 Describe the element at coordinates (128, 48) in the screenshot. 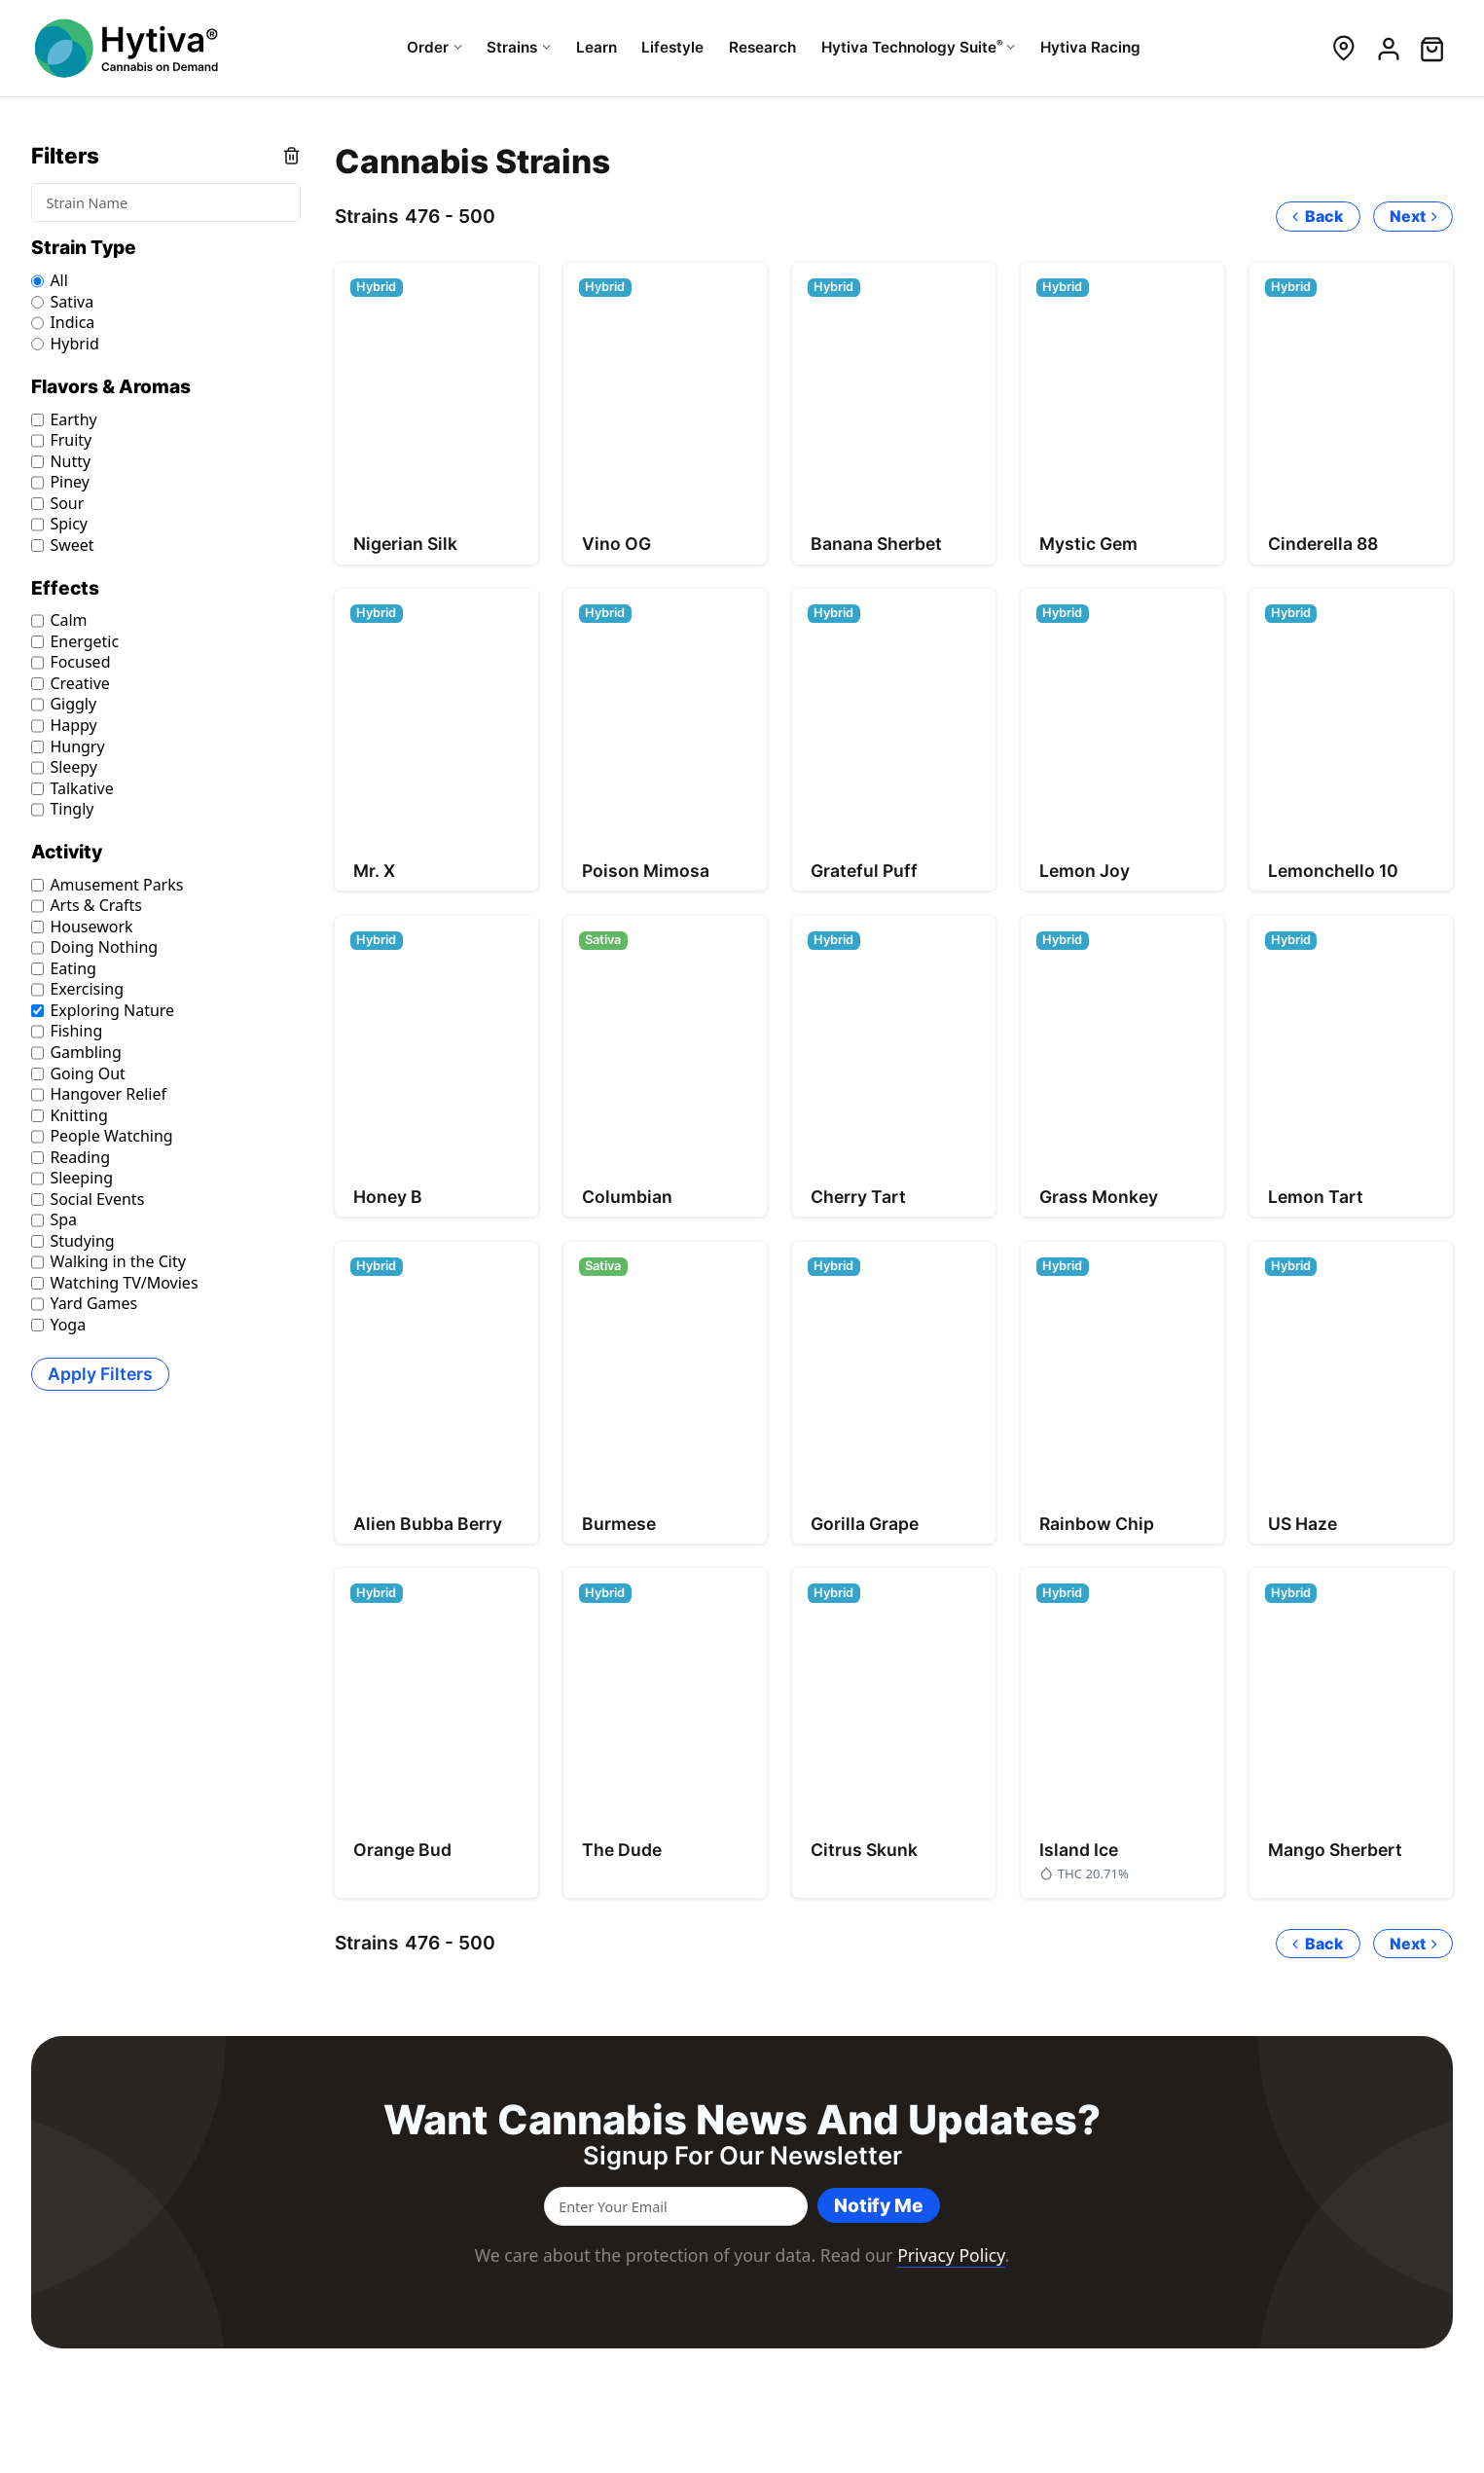

I see `[Hytiva Cannabis On Demand Logo]` at that location.